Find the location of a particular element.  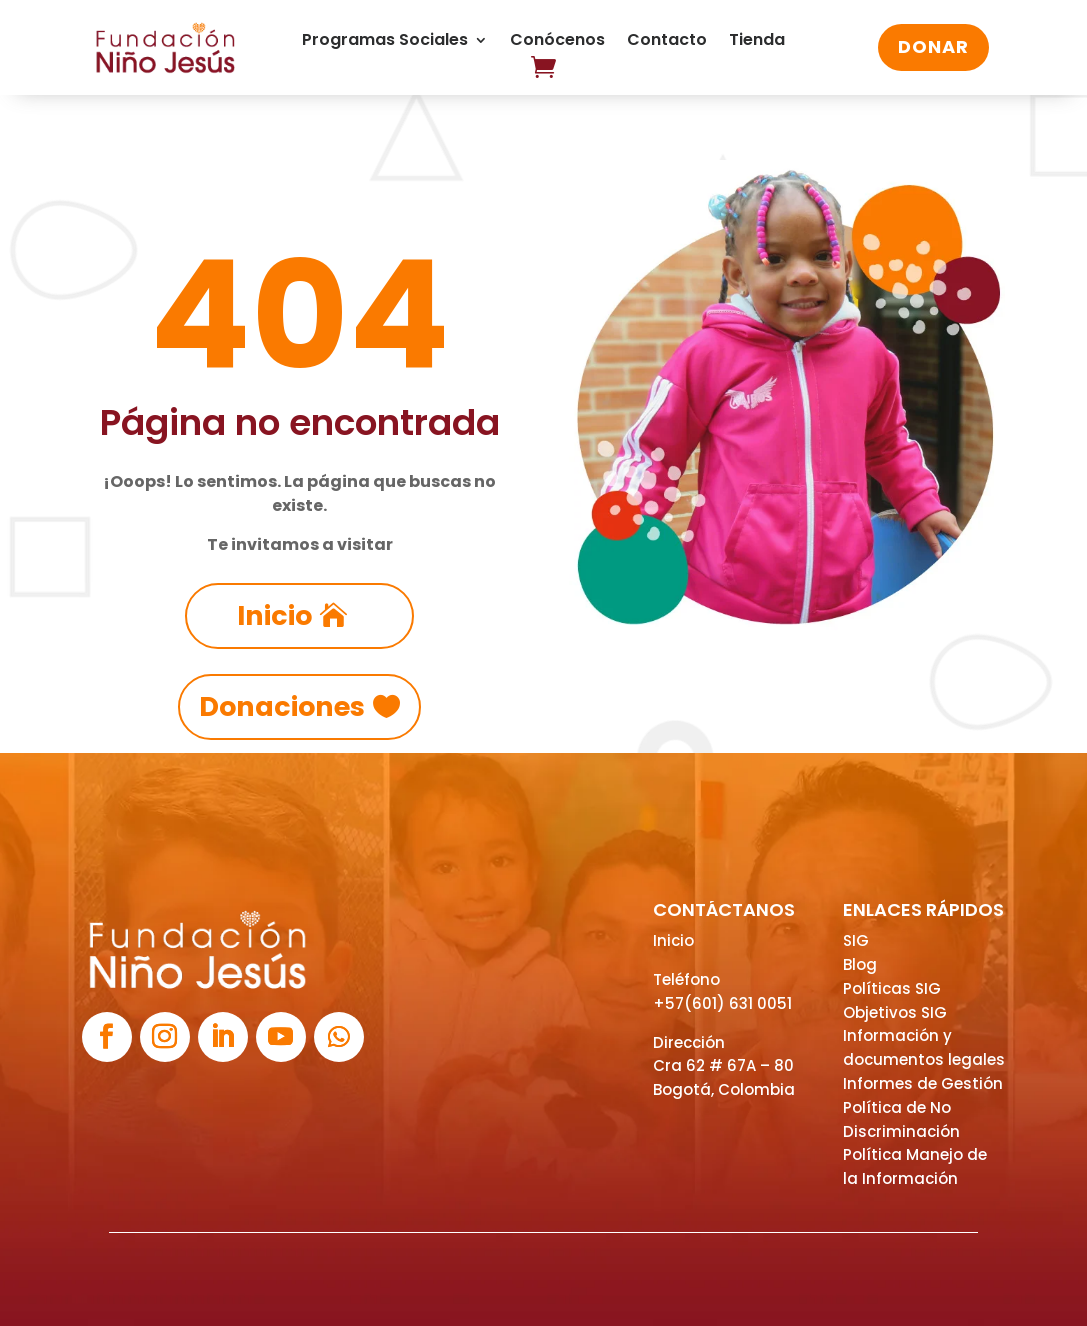

Conócenos is located at coordinates (557, 42).